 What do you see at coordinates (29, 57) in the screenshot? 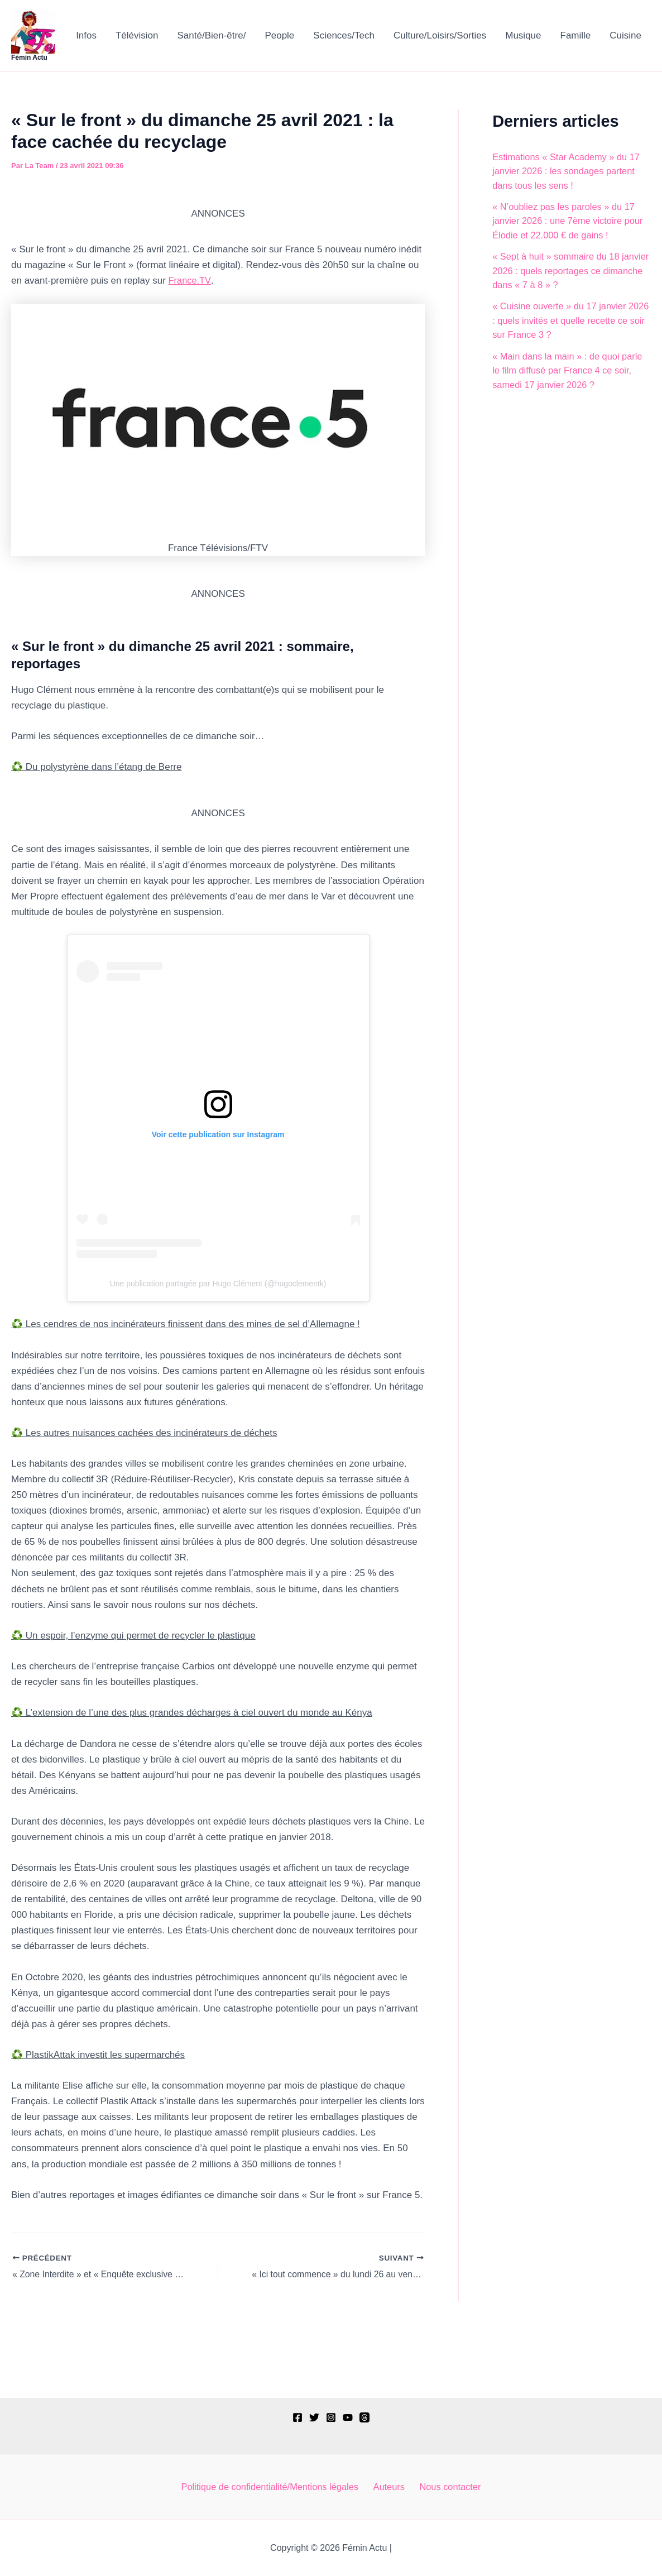
I see `Fémin Actu` at bounding box center [29, 57].